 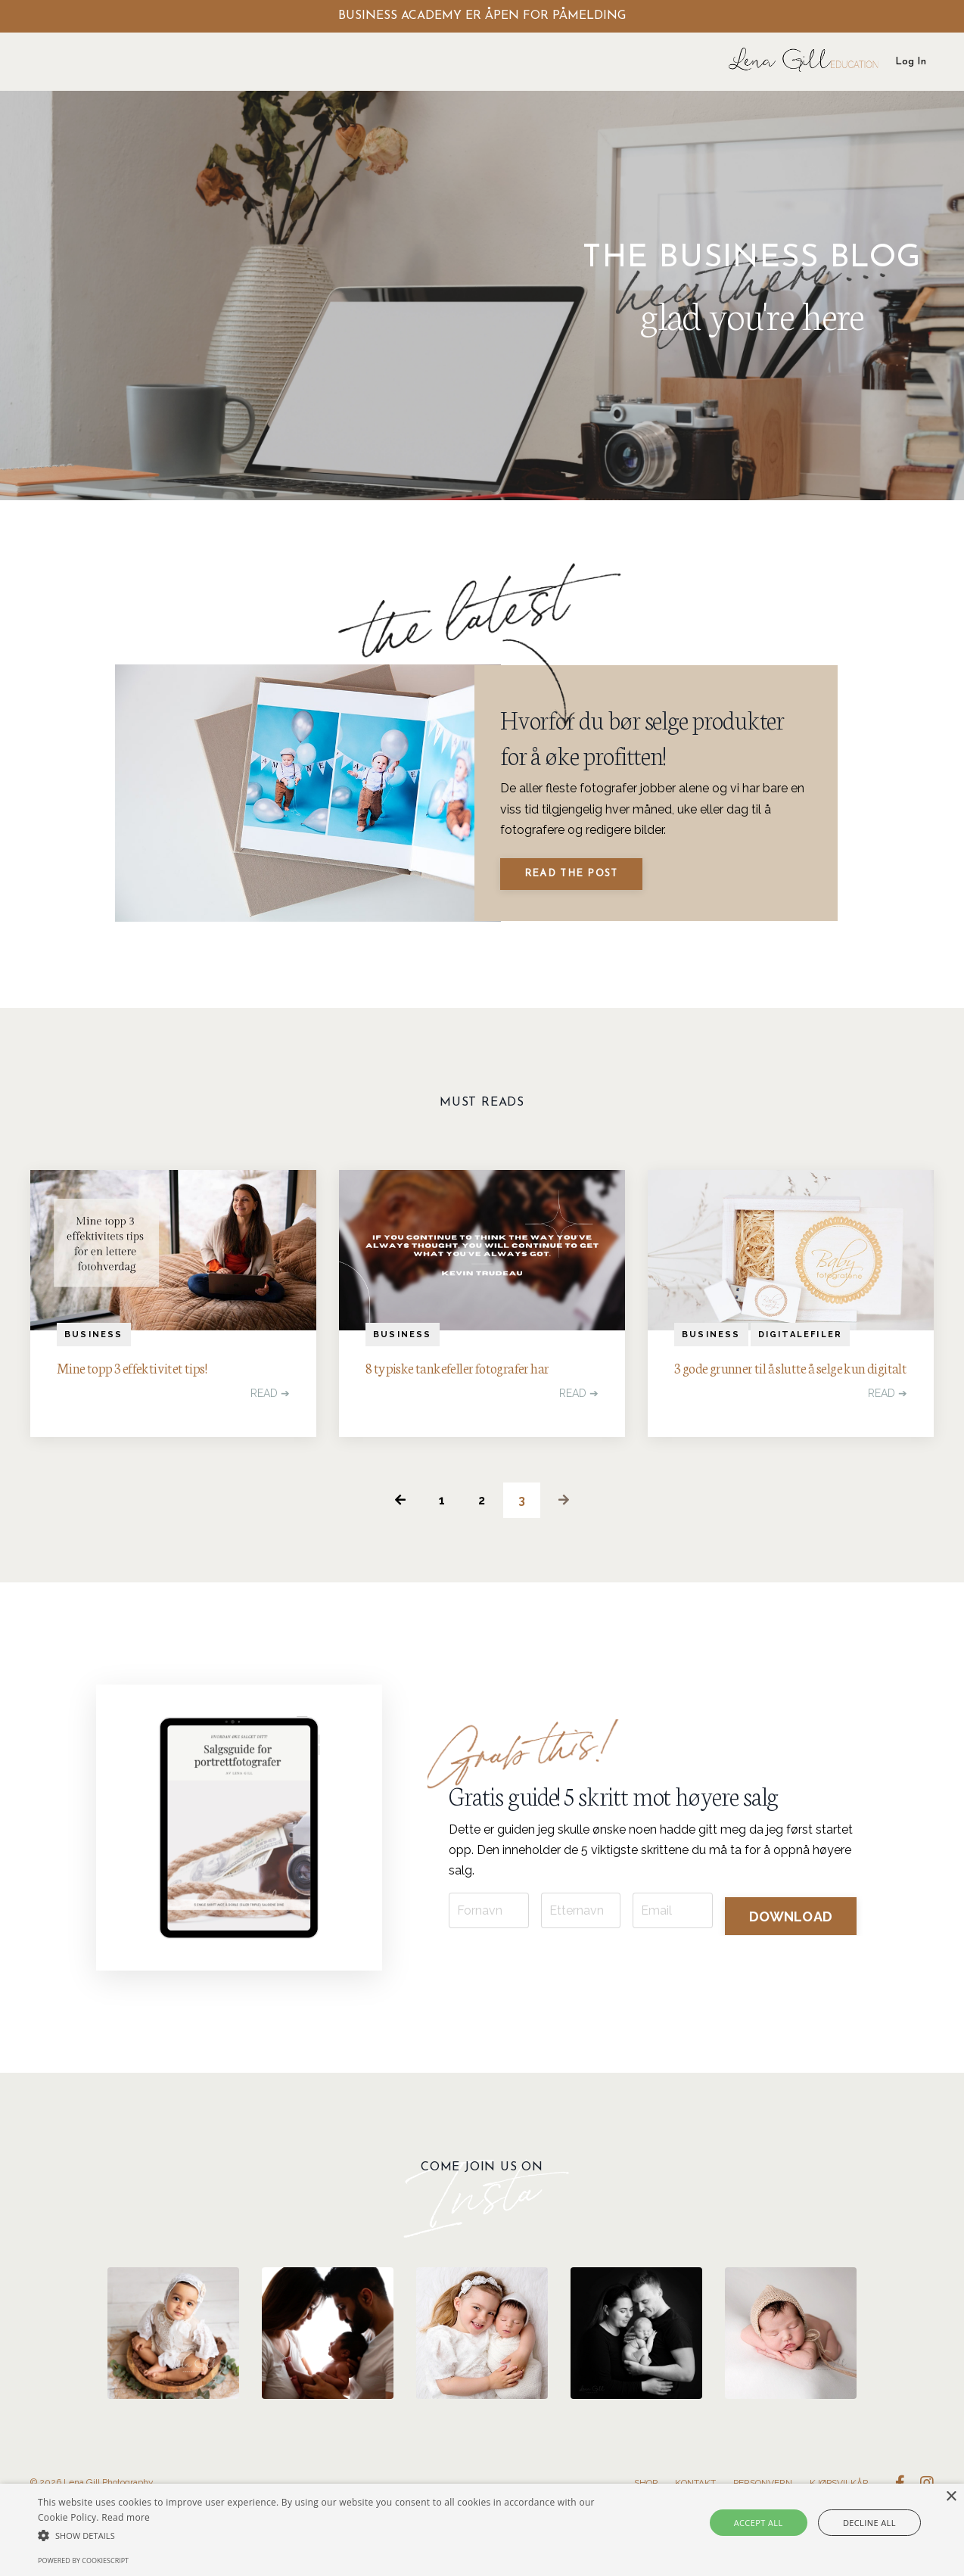 What do you see at coordinates (910, 61) in the screenshot?
I see `Log In` at bounding box center [910, 61].